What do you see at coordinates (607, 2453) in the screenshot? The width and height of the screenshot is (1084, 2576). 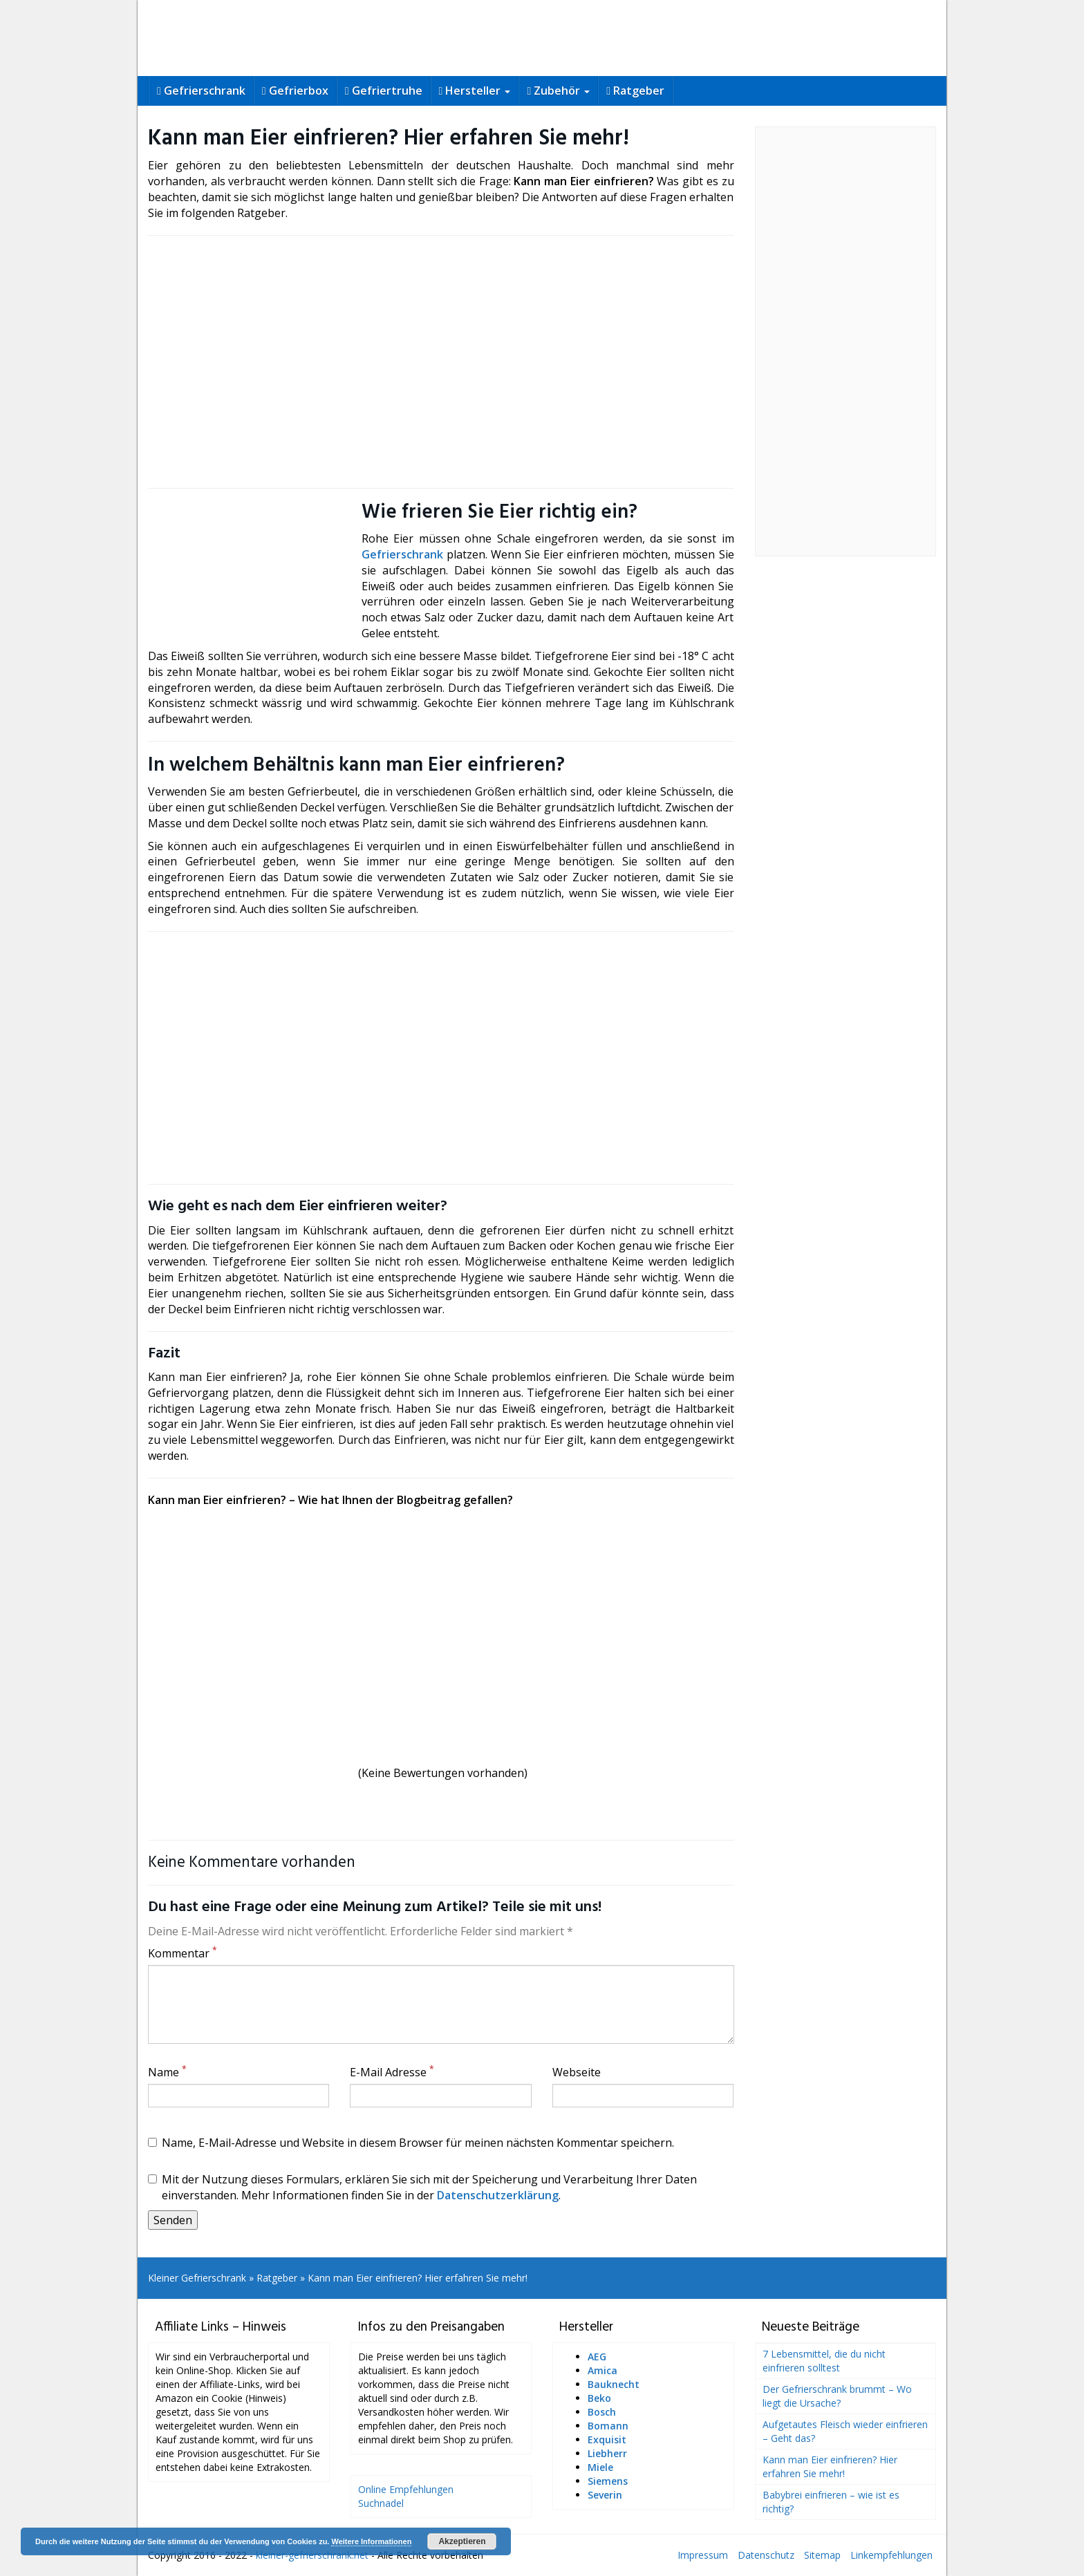 I see `Liebherr` at bounding box center [607, 2453].